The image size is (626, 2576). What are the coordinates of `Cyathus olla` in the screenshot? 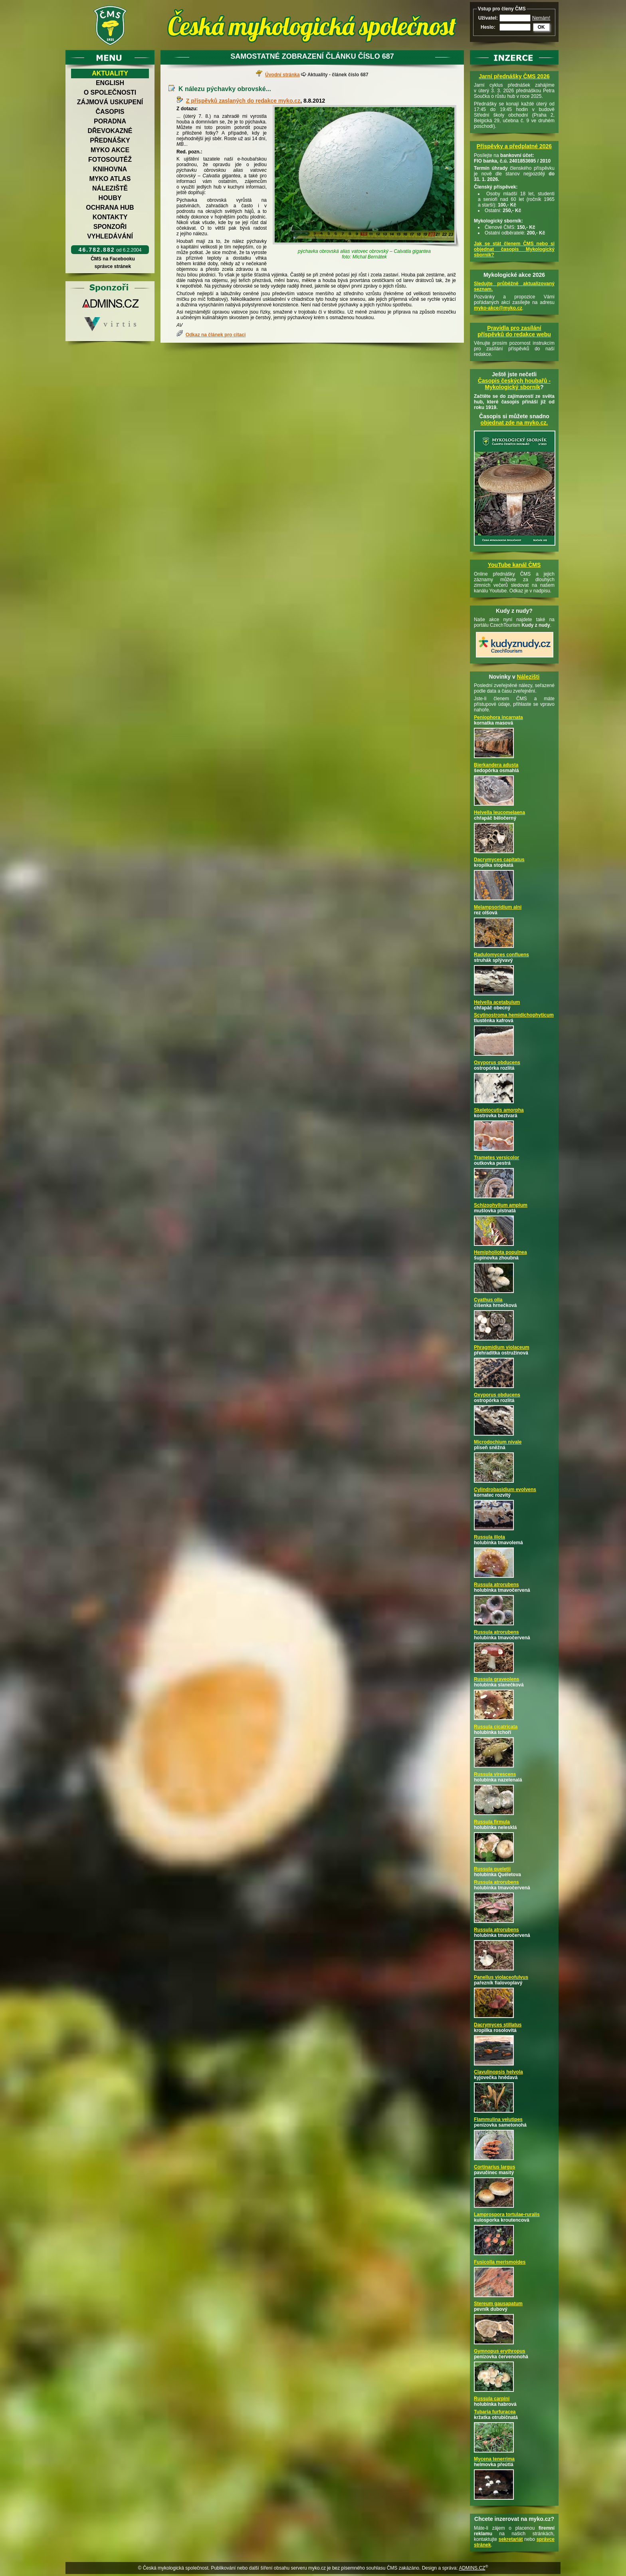 It's located at (488, 1300).